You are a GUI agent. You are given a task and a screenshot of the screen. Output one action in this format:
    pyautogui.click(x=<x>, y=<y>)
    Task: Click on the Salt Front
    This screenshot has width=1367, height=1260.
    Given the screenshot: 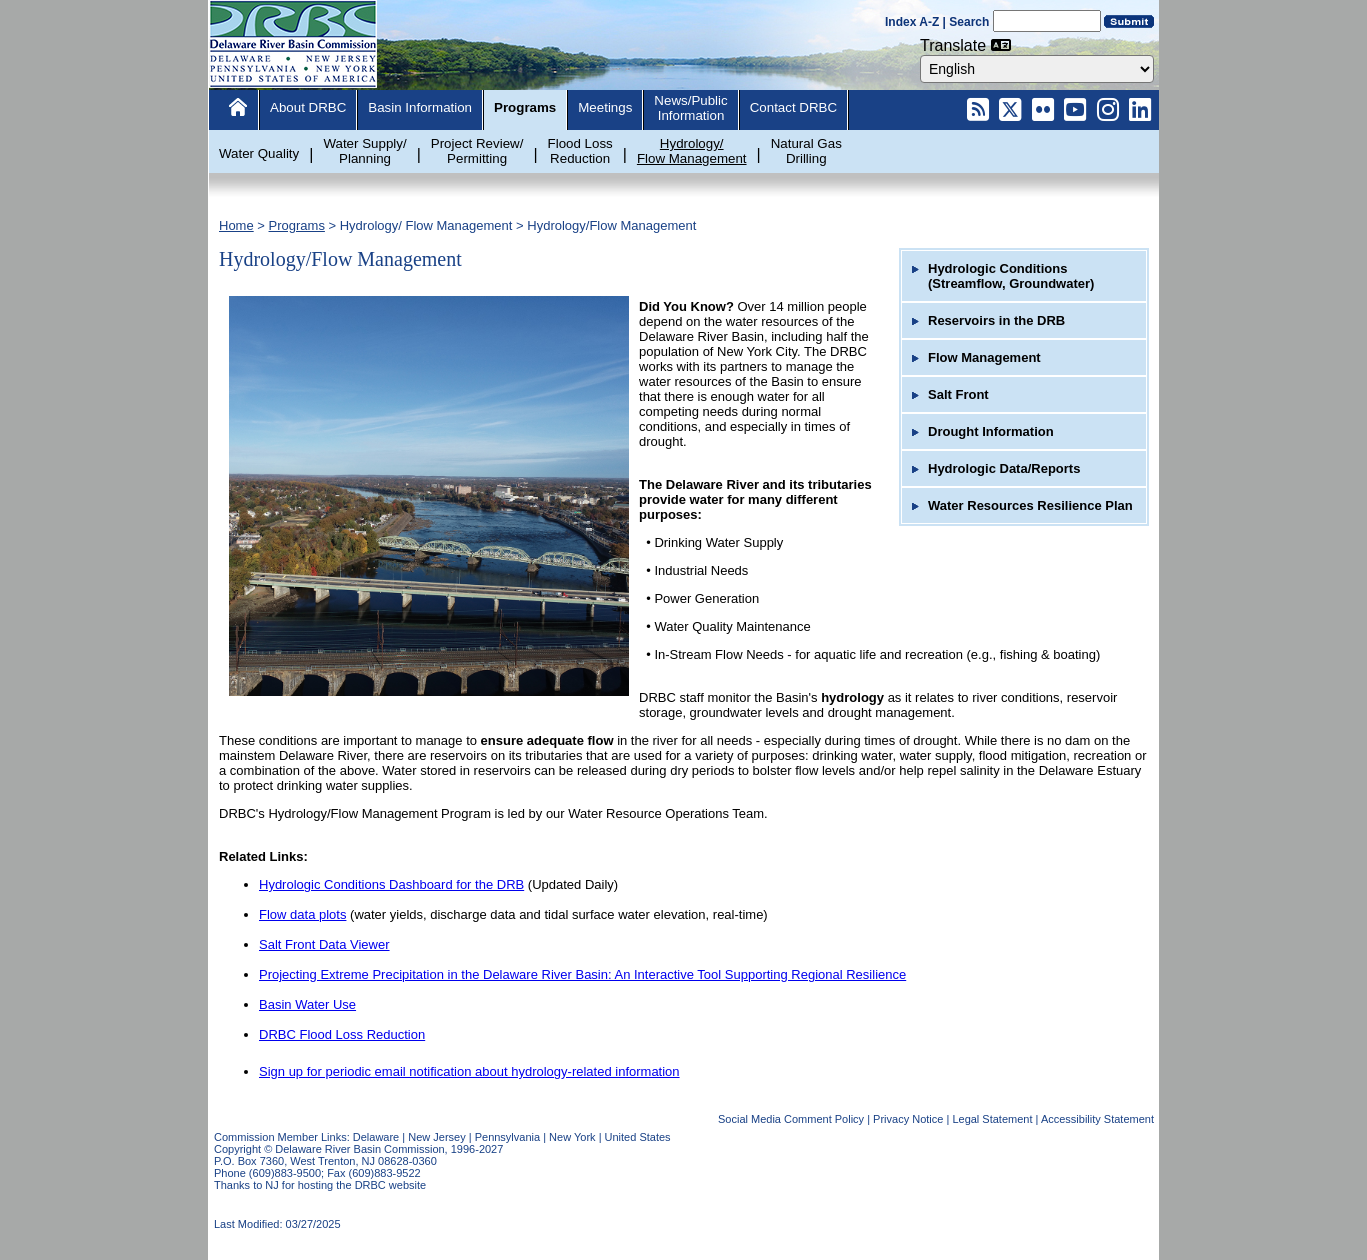 What is the action you would take?
    pyautogui.click(x=958, y=394)
    